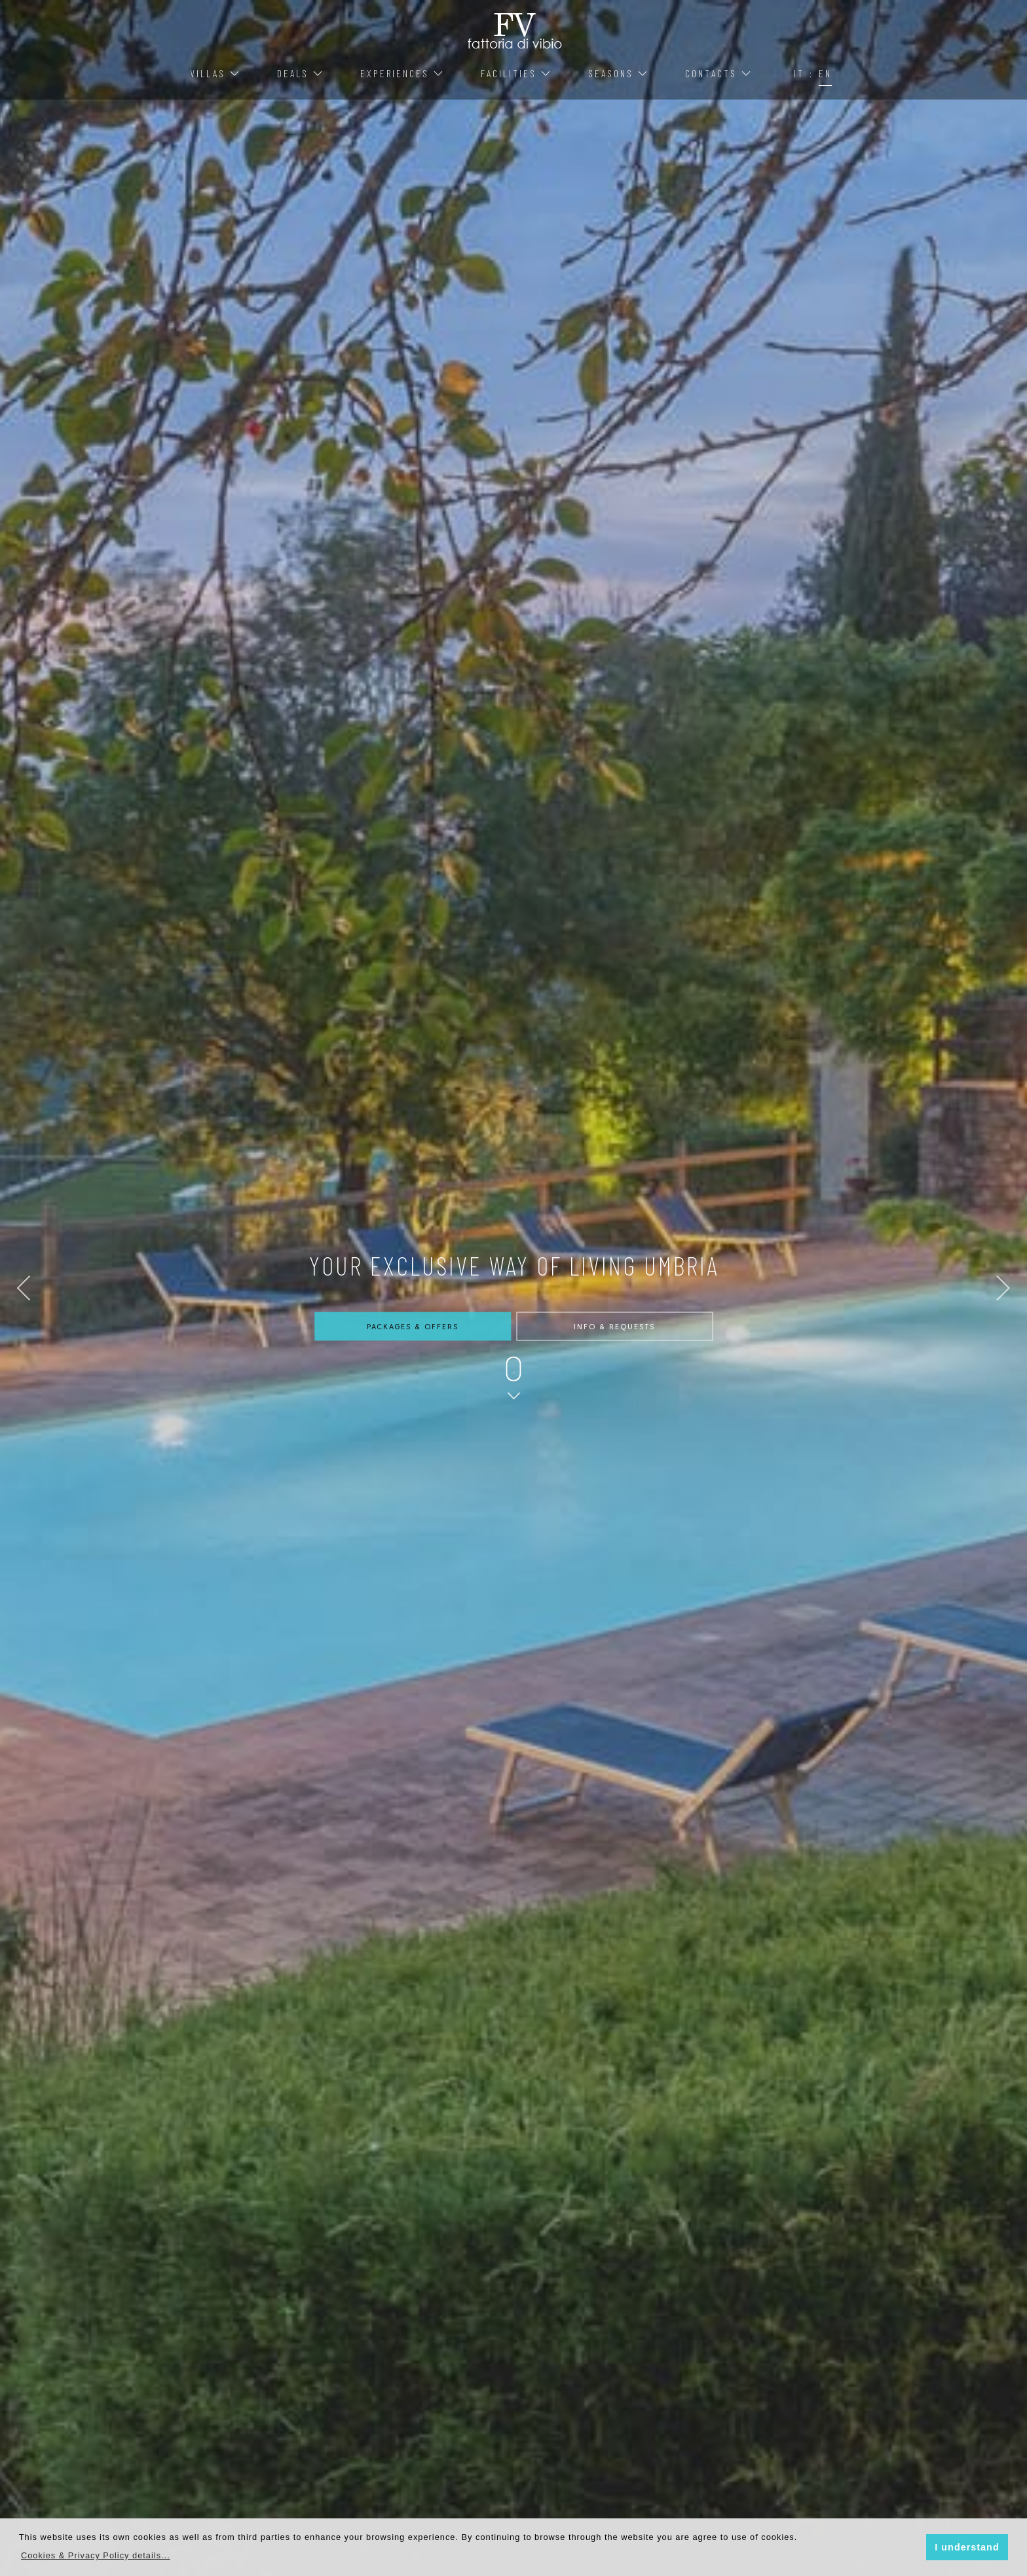  Describe the element at coordinates (618, 73) in the screenshot. I see `Seasons` at that location.